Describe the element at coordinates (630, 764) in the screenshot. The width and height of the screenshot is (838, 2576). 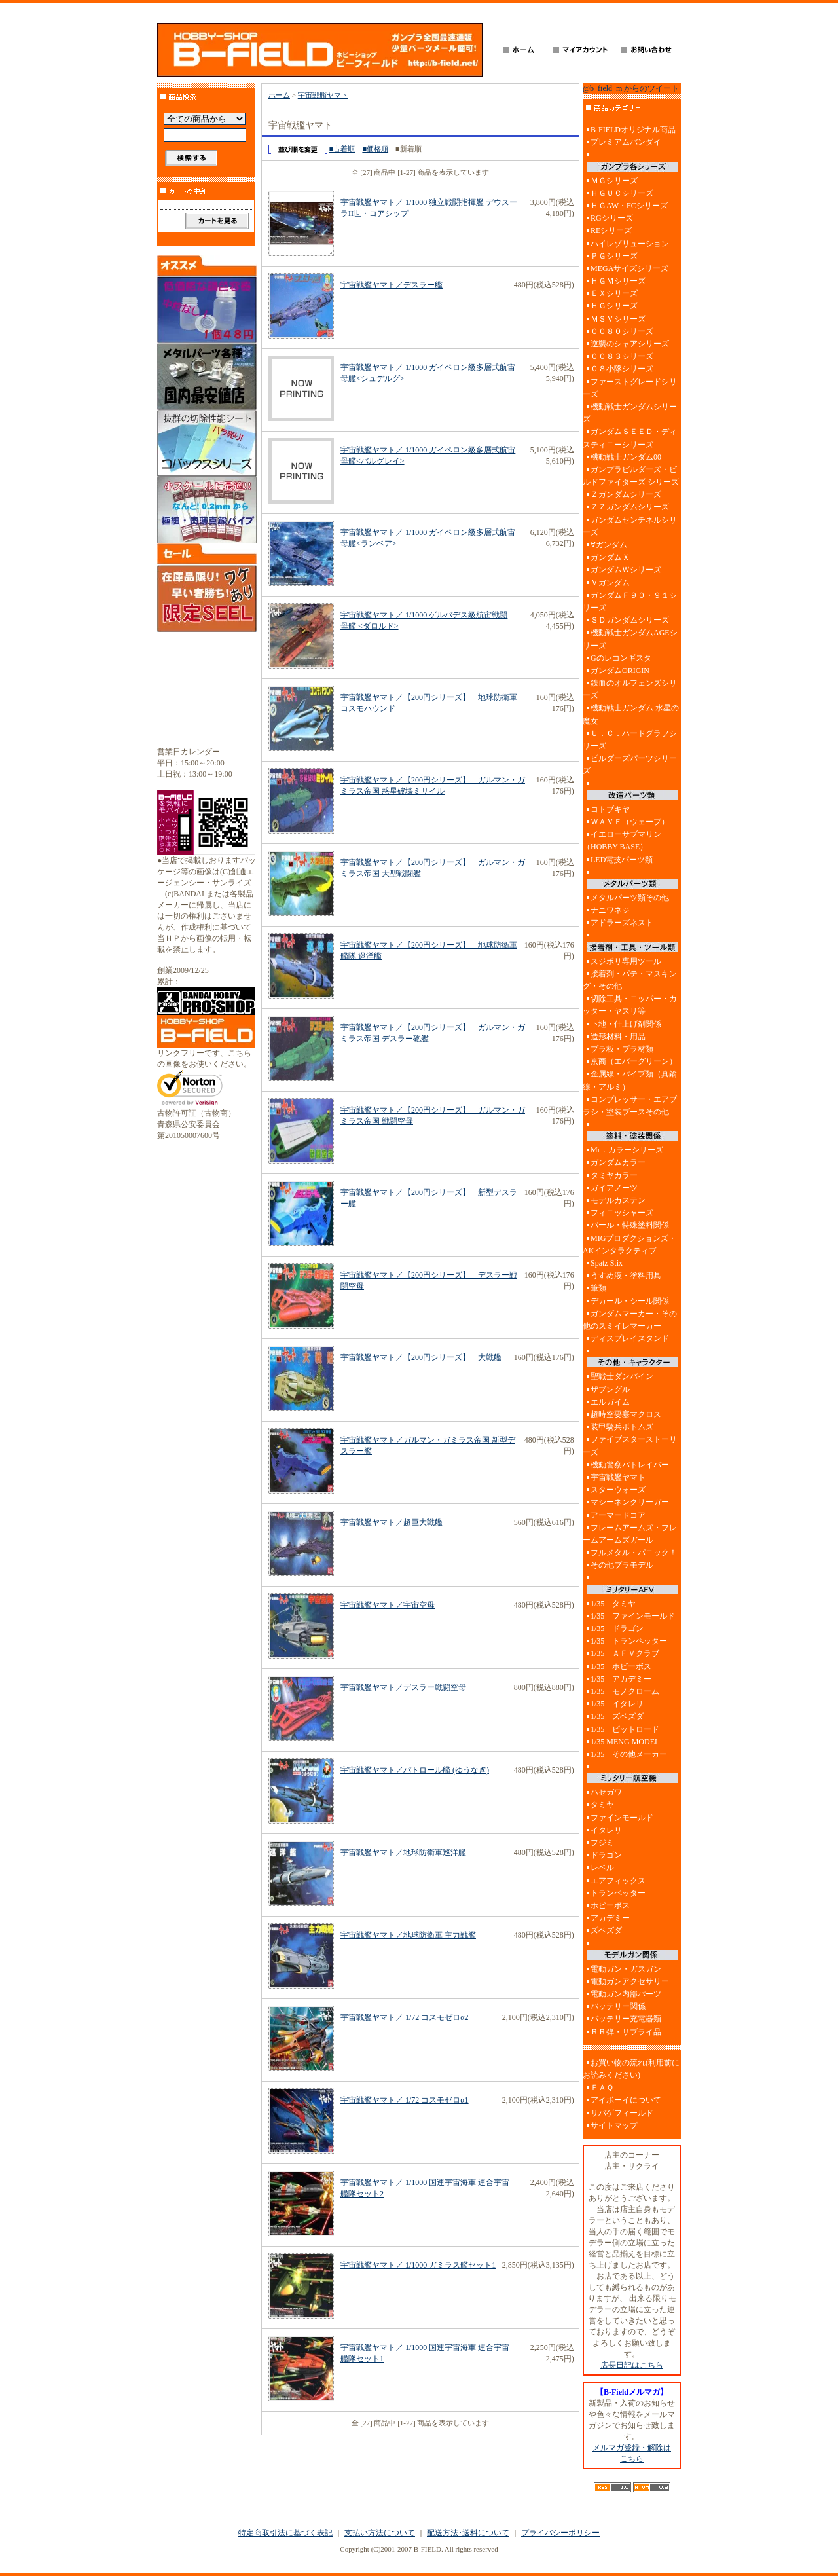
I see `ビルダーズパーツシリーズ` at that location.